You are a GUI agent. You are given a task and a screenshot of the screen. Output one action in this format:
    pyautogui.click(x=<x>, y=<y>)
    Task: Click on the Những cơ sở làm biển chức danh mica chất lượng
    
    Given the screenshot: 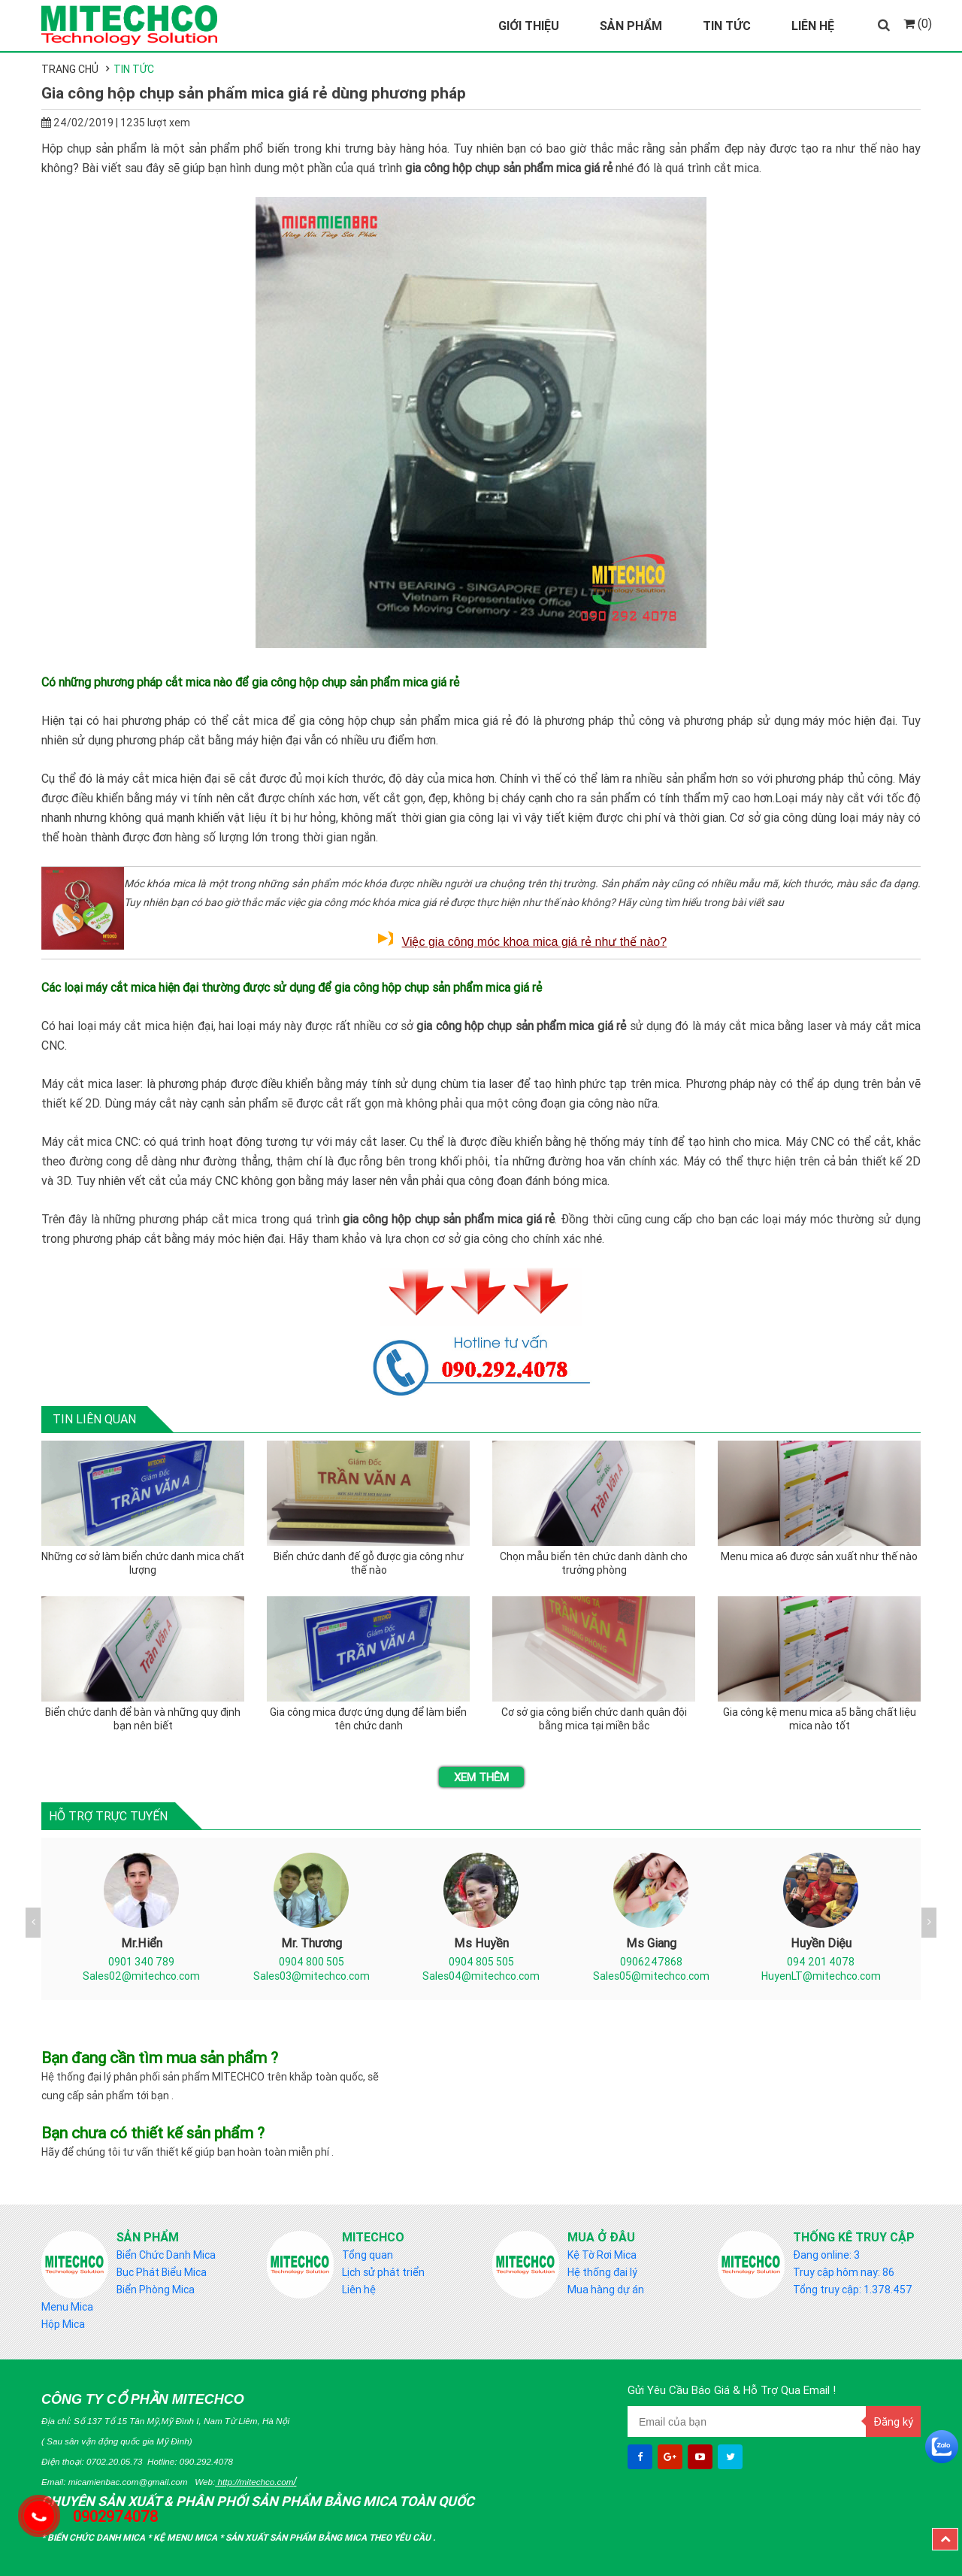 What is the action you would take?
    pyautogui.click(x=142, y=1563)
    